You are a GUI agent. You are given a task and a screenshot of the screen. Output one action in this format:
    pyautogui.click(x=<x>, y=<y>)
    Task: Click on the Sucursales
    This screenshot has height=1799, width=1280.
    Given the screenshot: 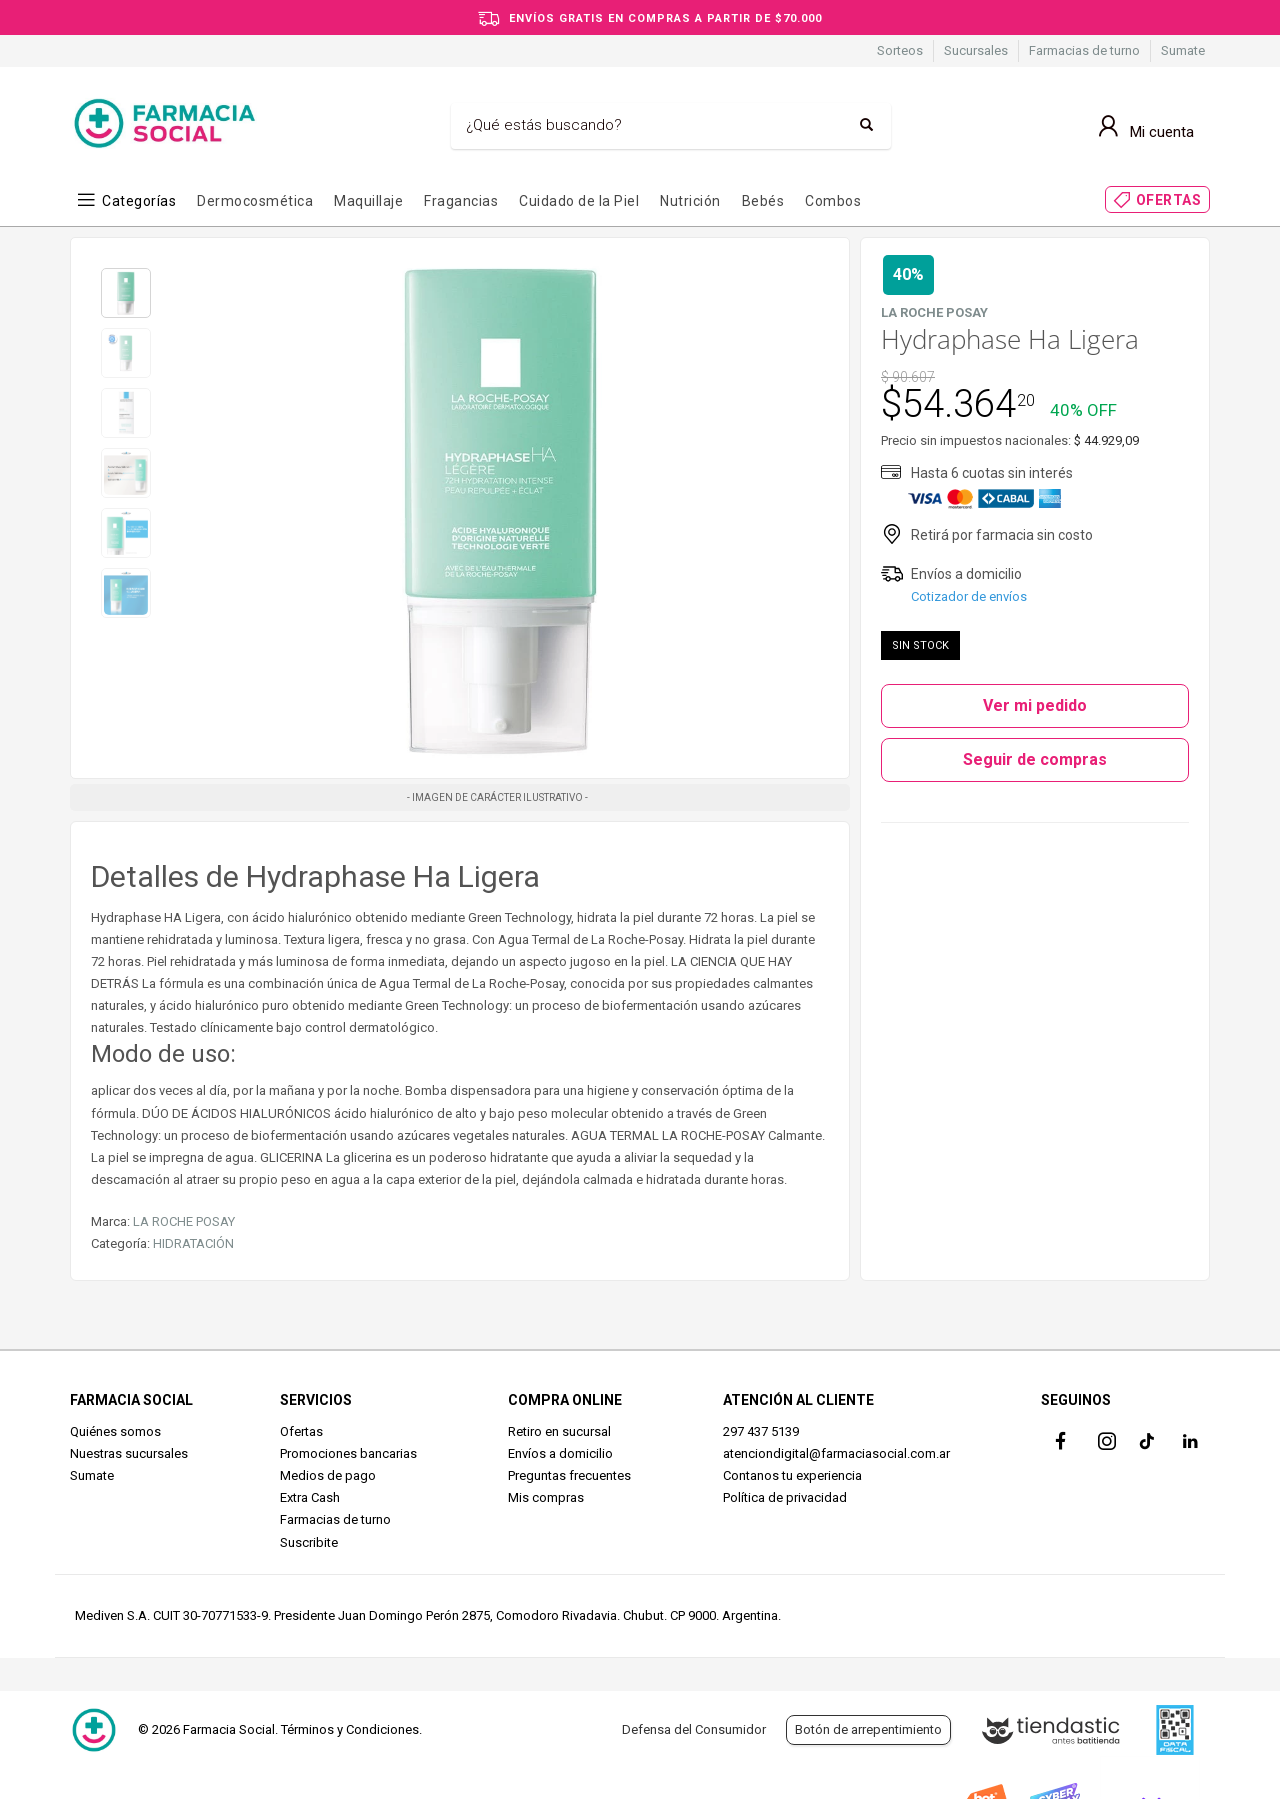 What is the action you would take?
    pyautogui.click(x=976, y=50)
    